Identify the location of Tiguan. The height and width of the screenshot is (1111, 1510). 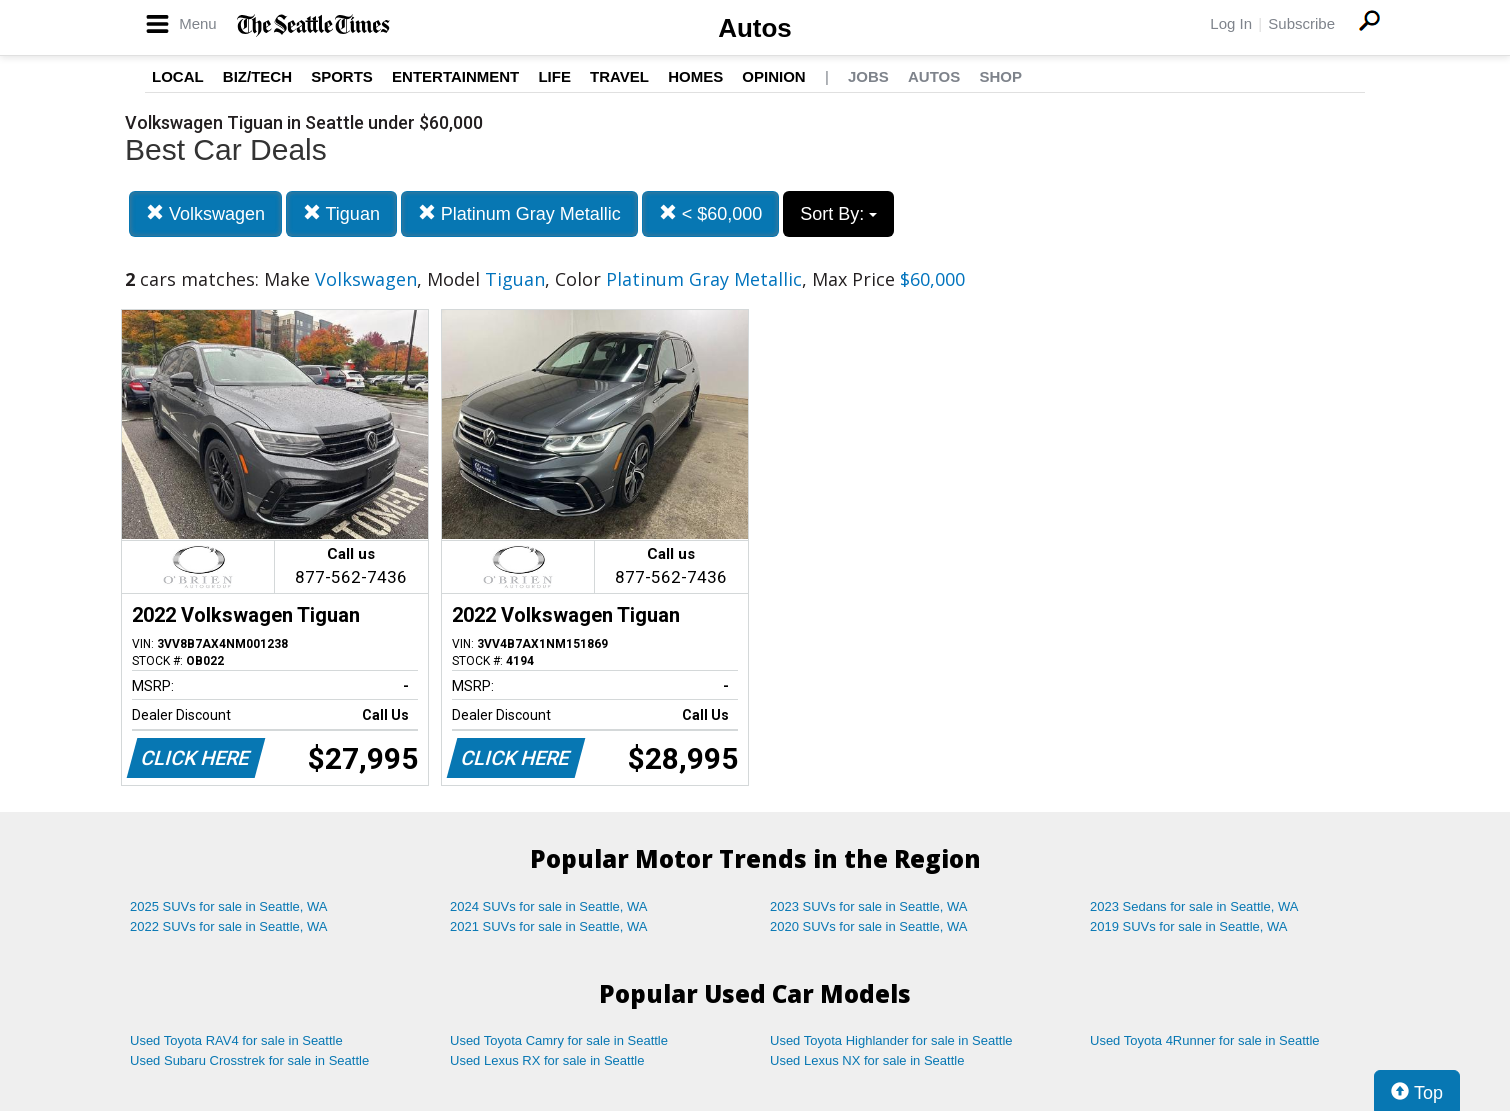
(341, 213).